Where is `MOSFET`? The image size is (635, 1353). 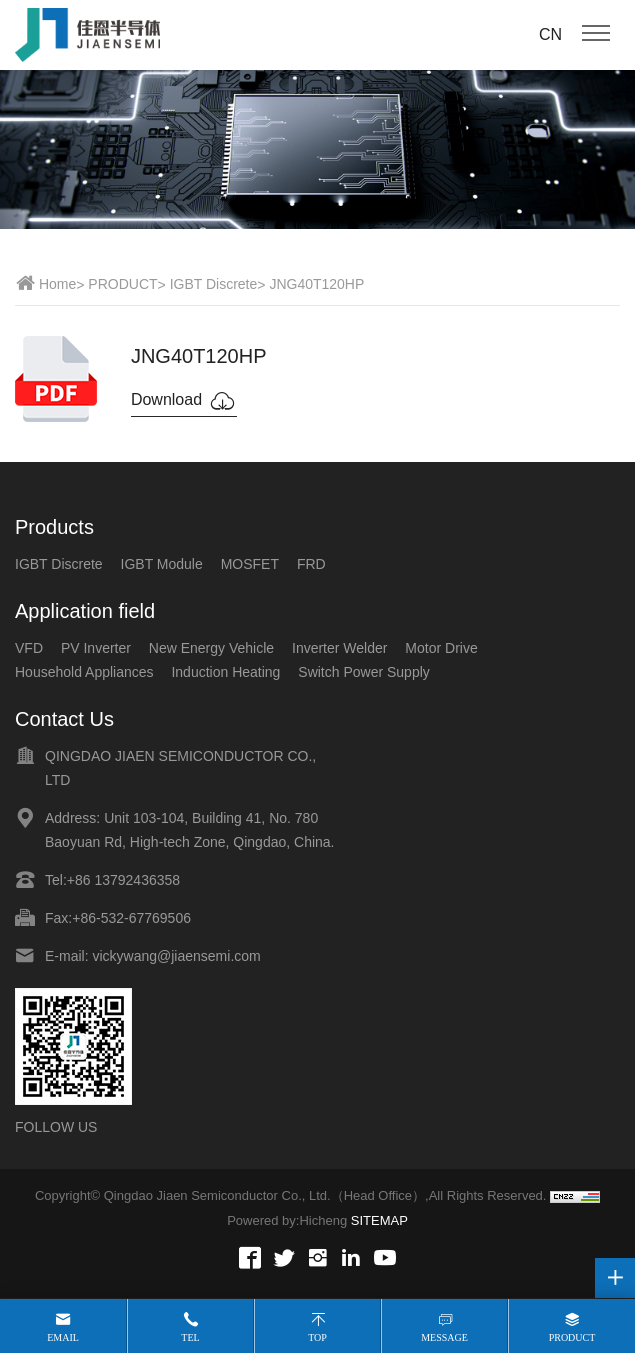
MOSFET is located at coordinates (250, 564).